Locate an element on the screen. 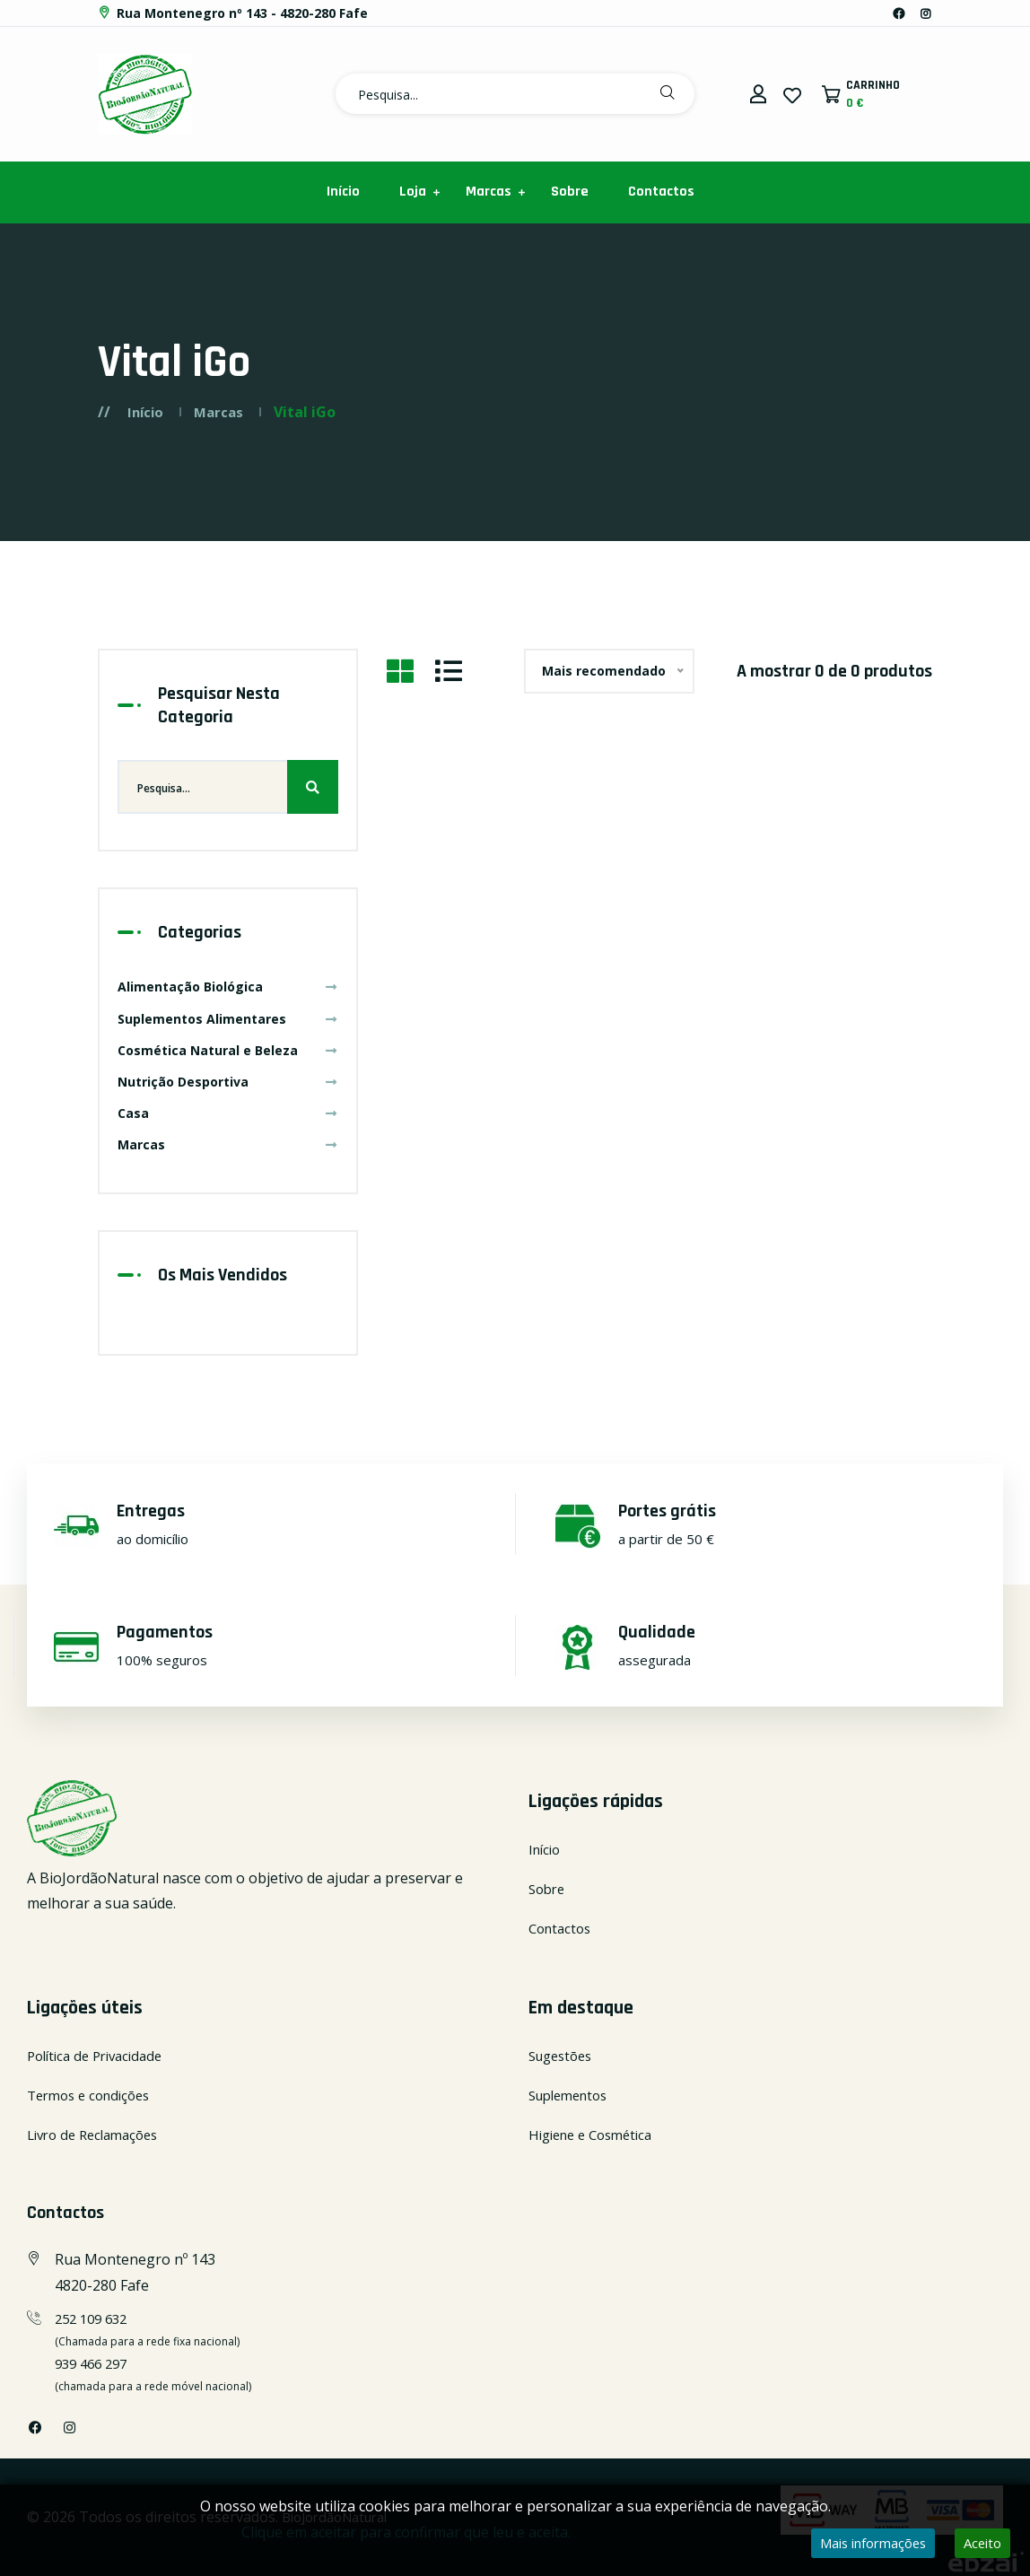  Loja is located at coordinates (412, 191).